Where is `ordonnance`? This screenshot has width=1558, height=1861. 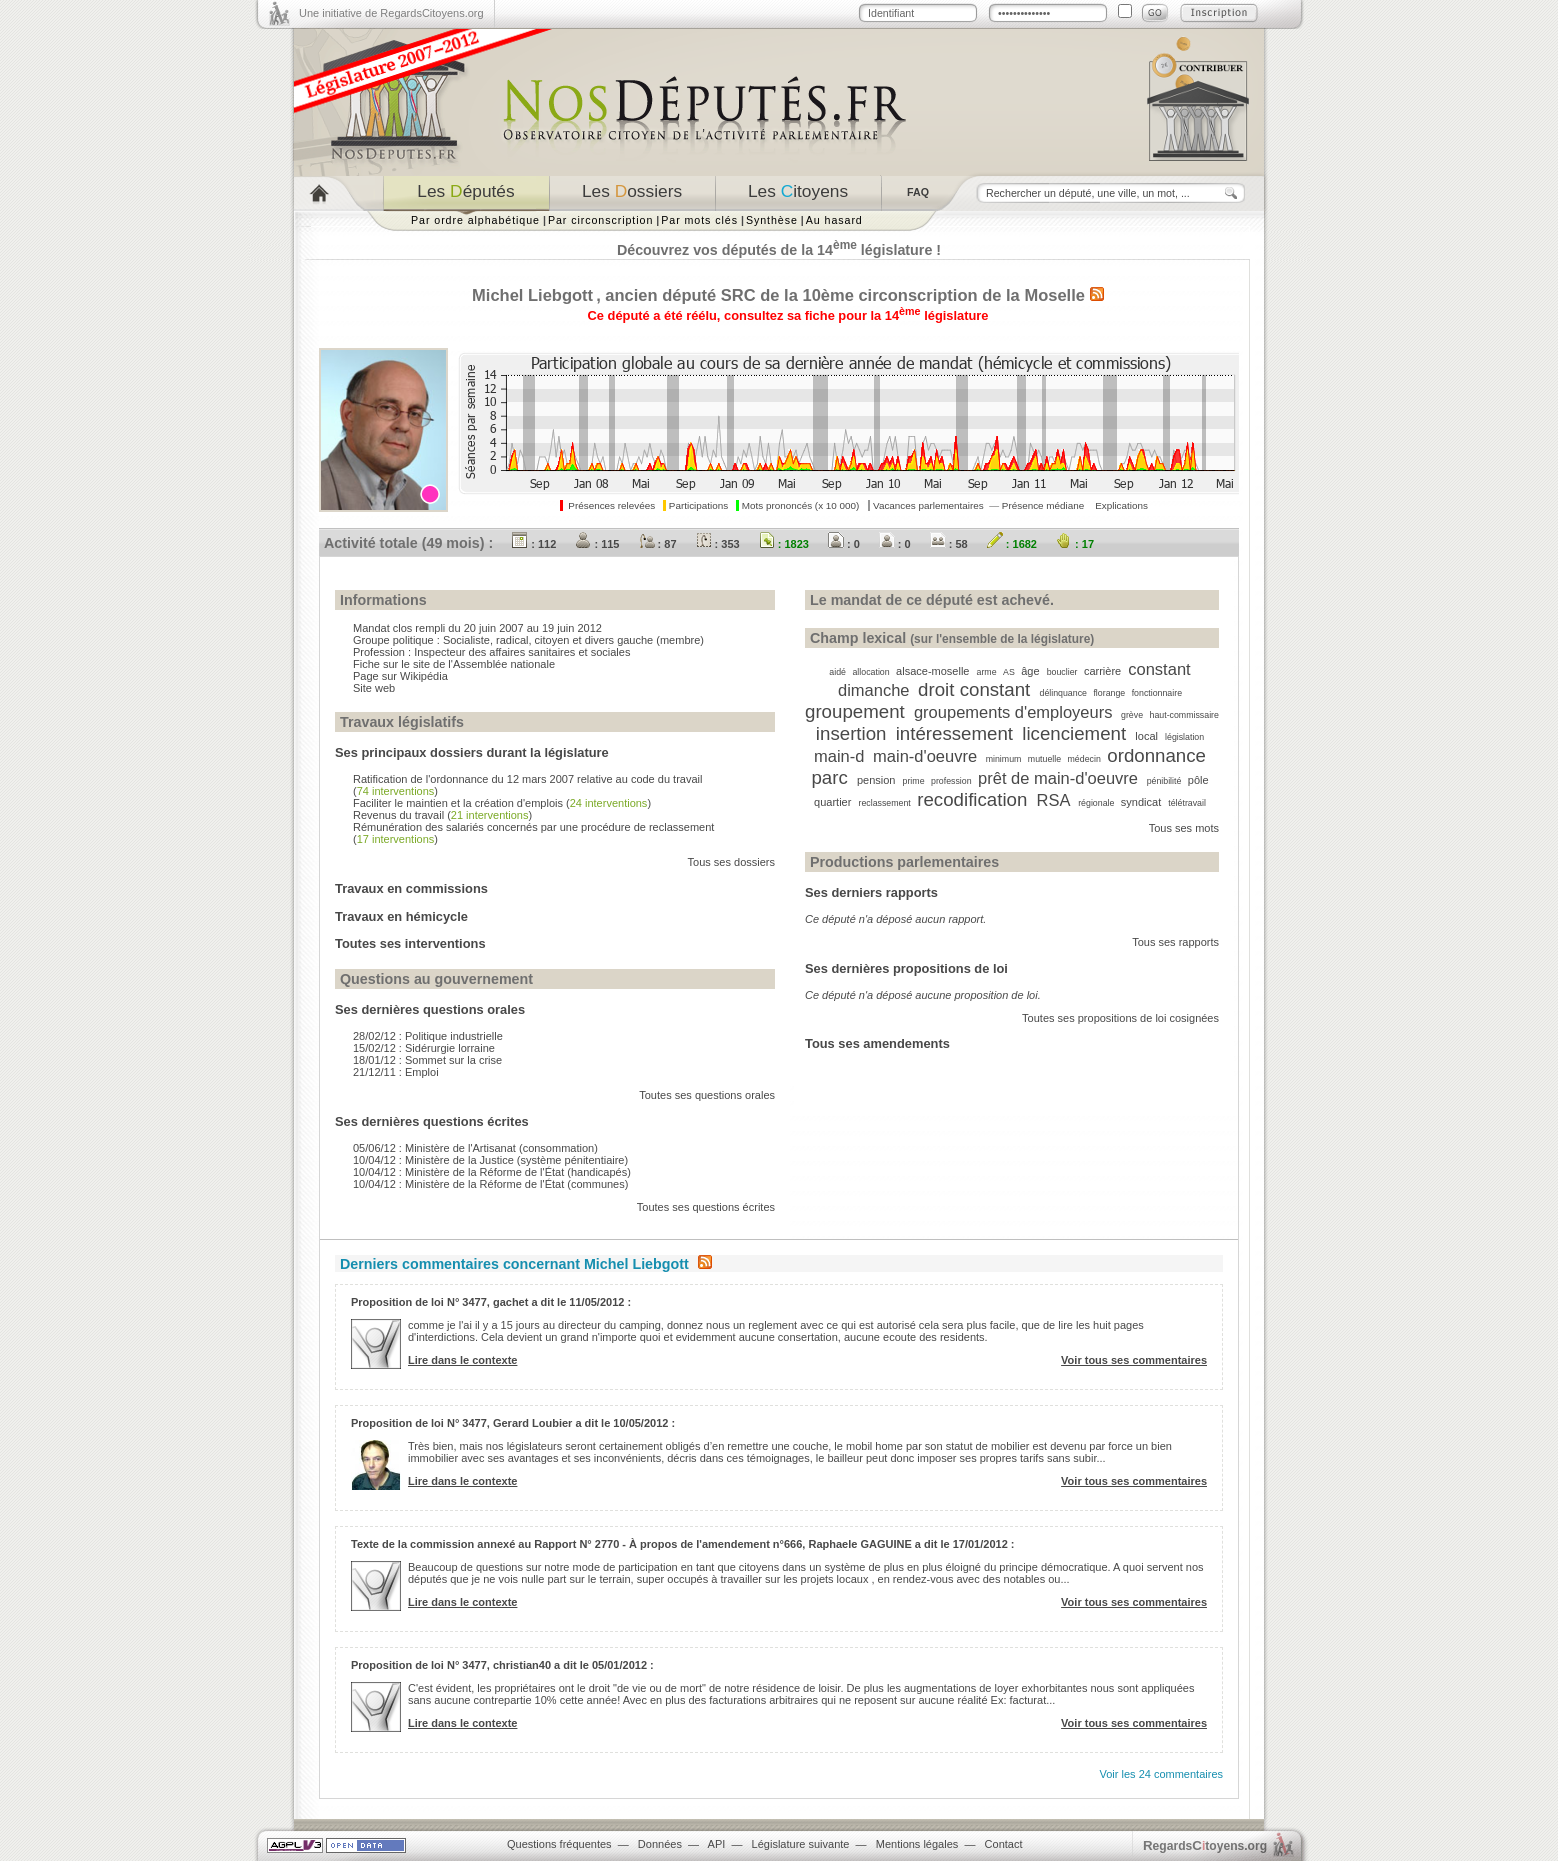 ordonnance is located at coordinates (1156, 755).